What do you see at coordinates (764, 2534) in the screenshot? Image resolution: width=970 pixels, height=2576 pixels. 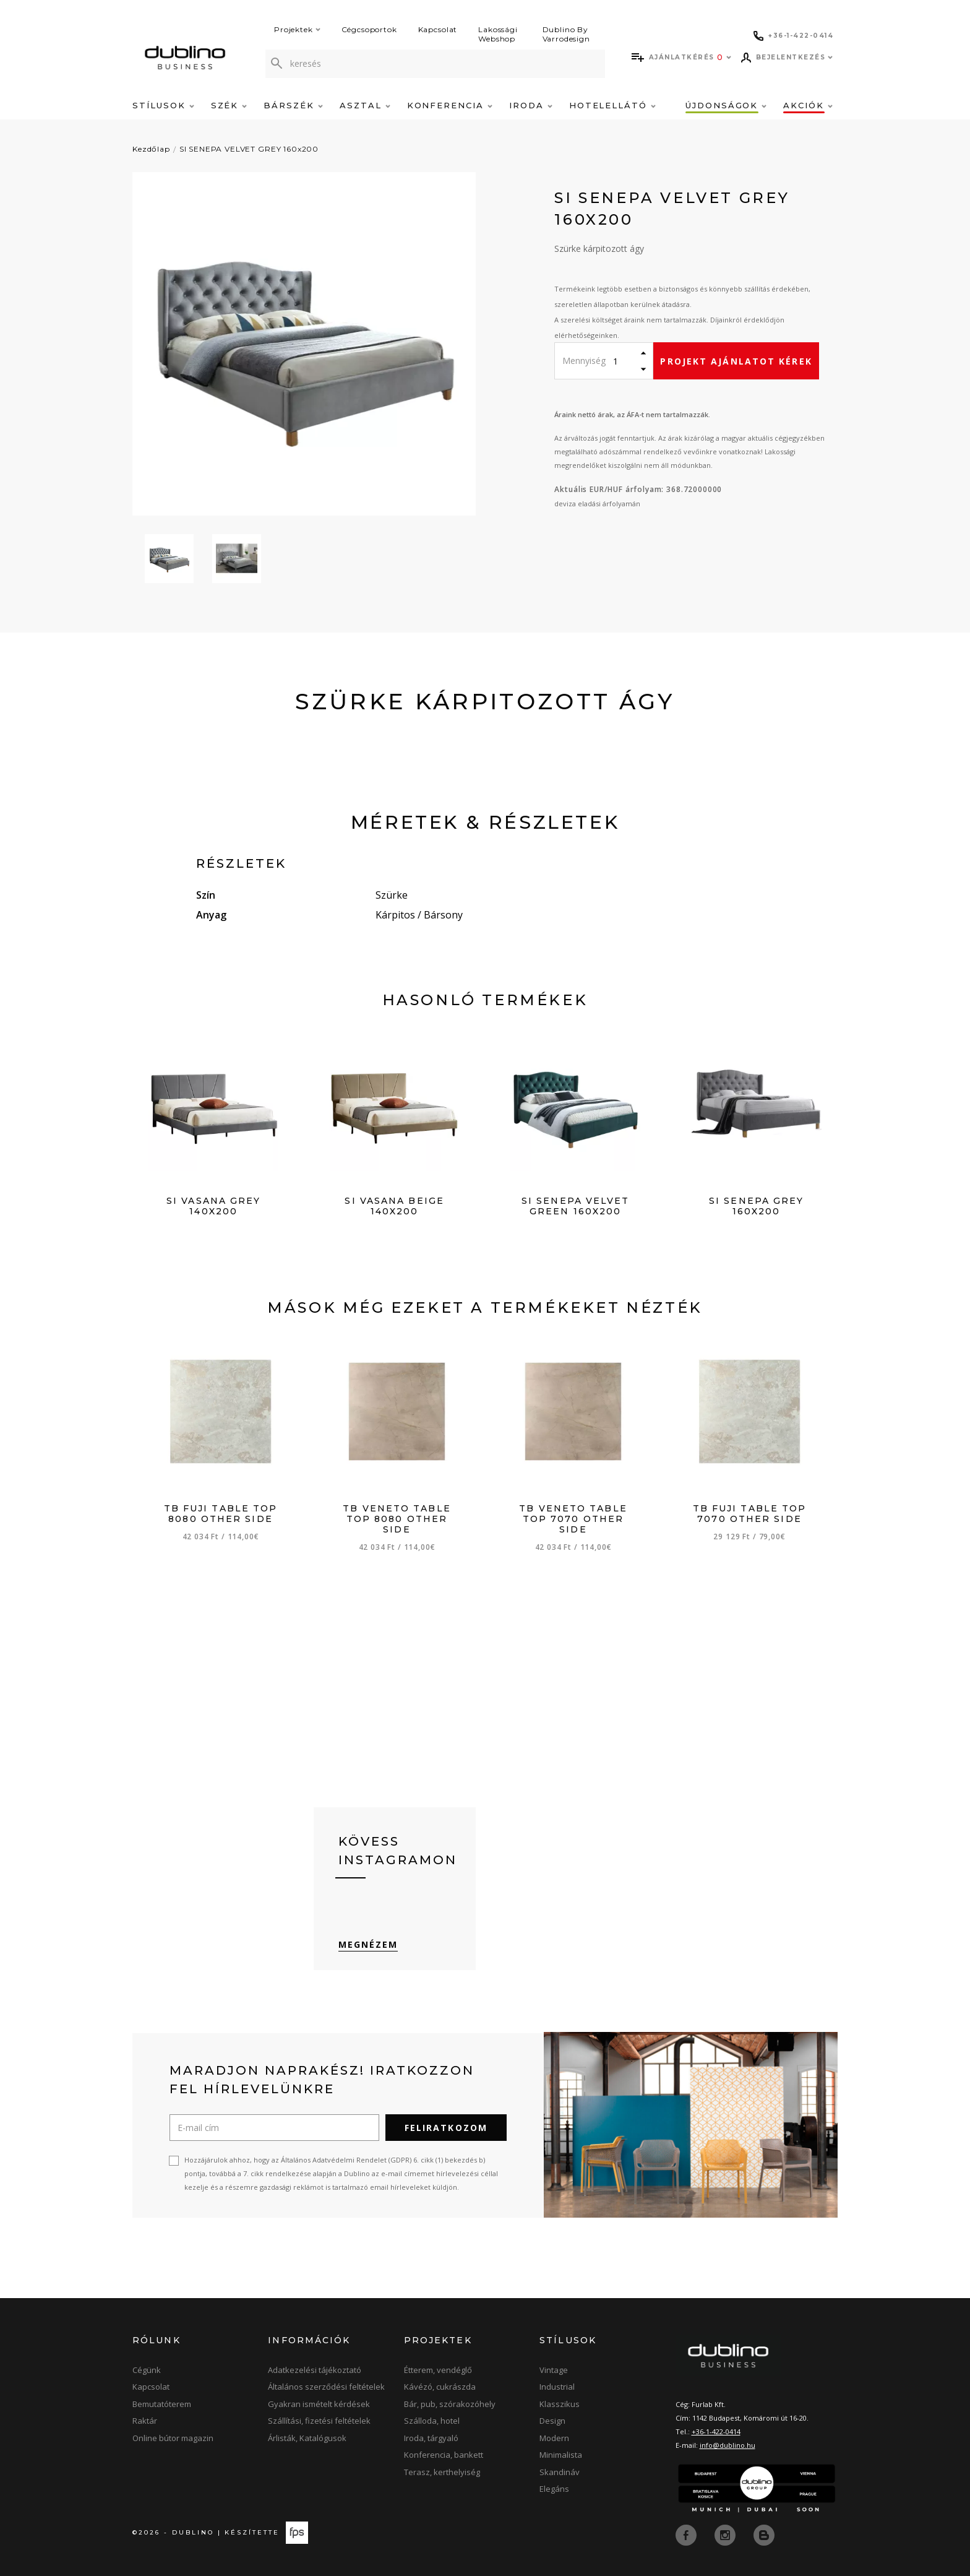 I see `[blog]` at bounding box center [764, 2534].